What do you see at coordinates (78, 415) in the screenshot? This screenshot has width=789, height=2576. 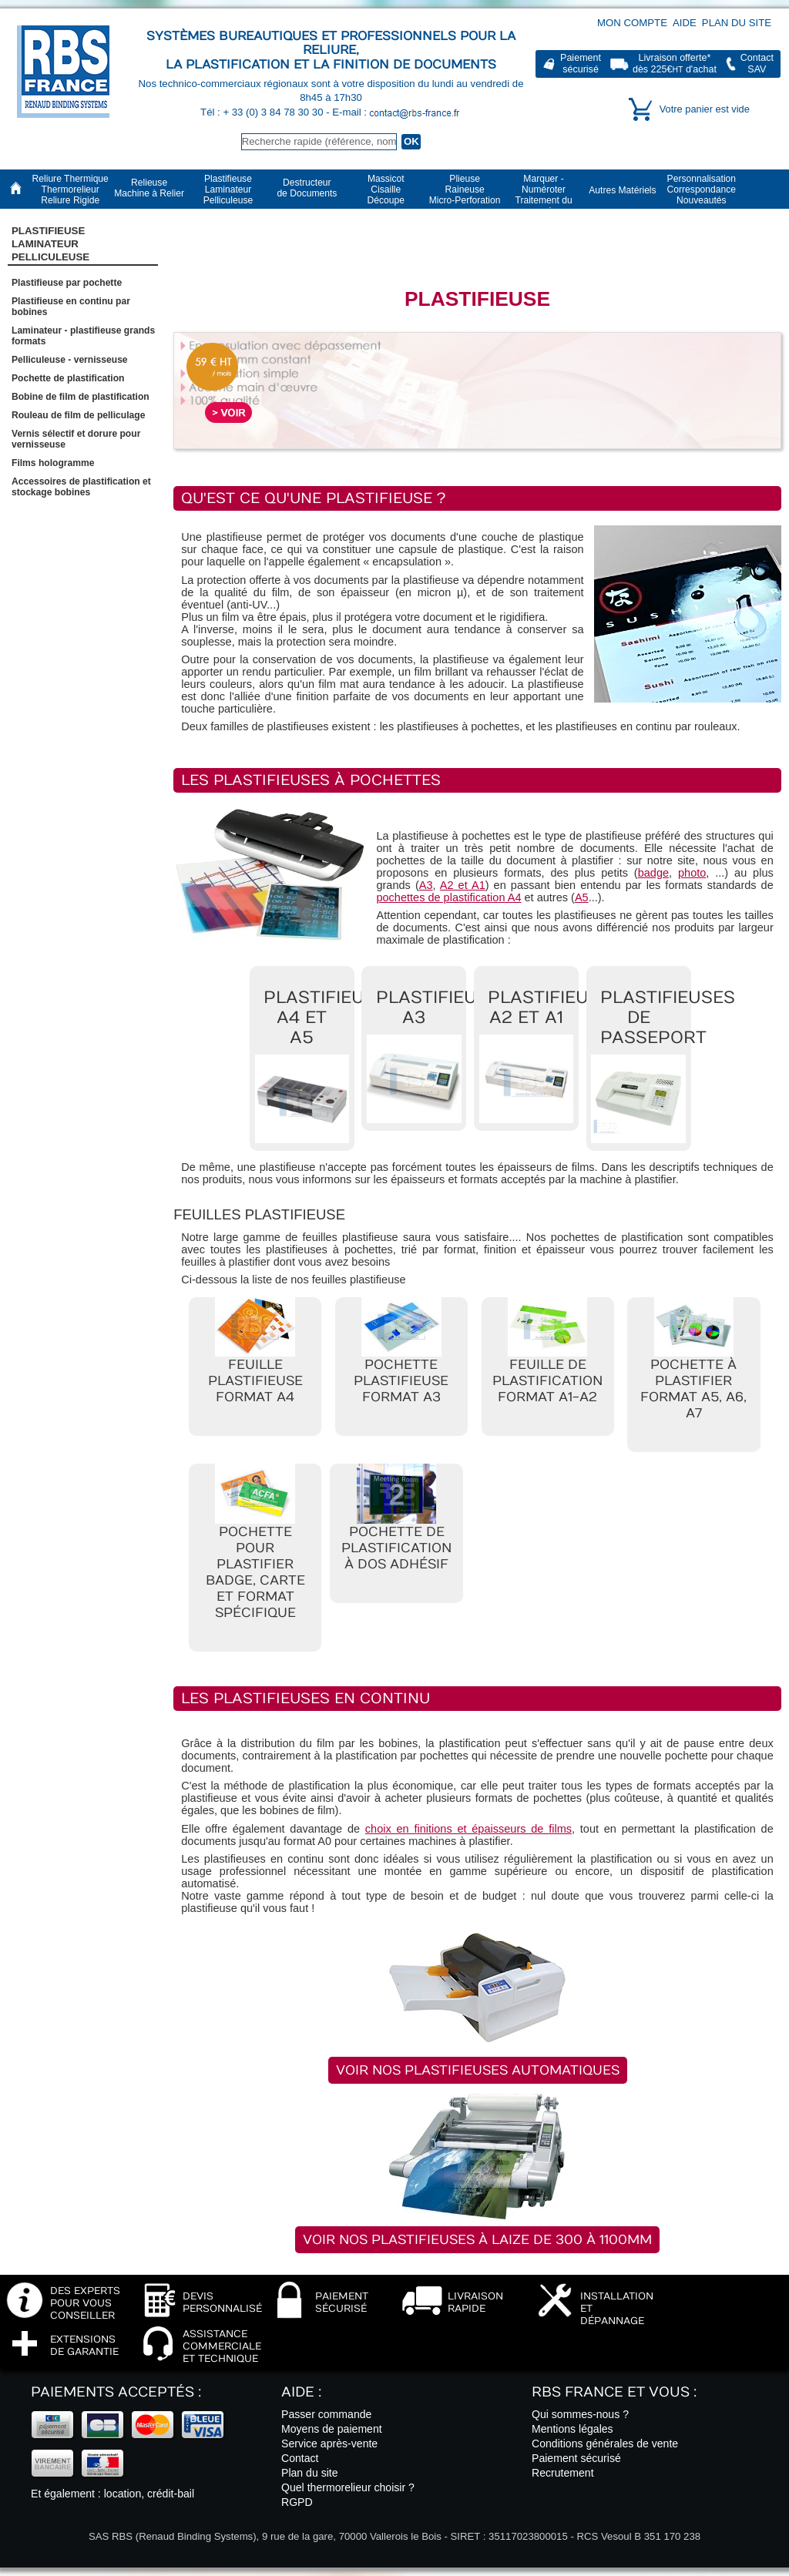 I see `Rouleau de film de pelliculage` at bounding box center [78, 415].